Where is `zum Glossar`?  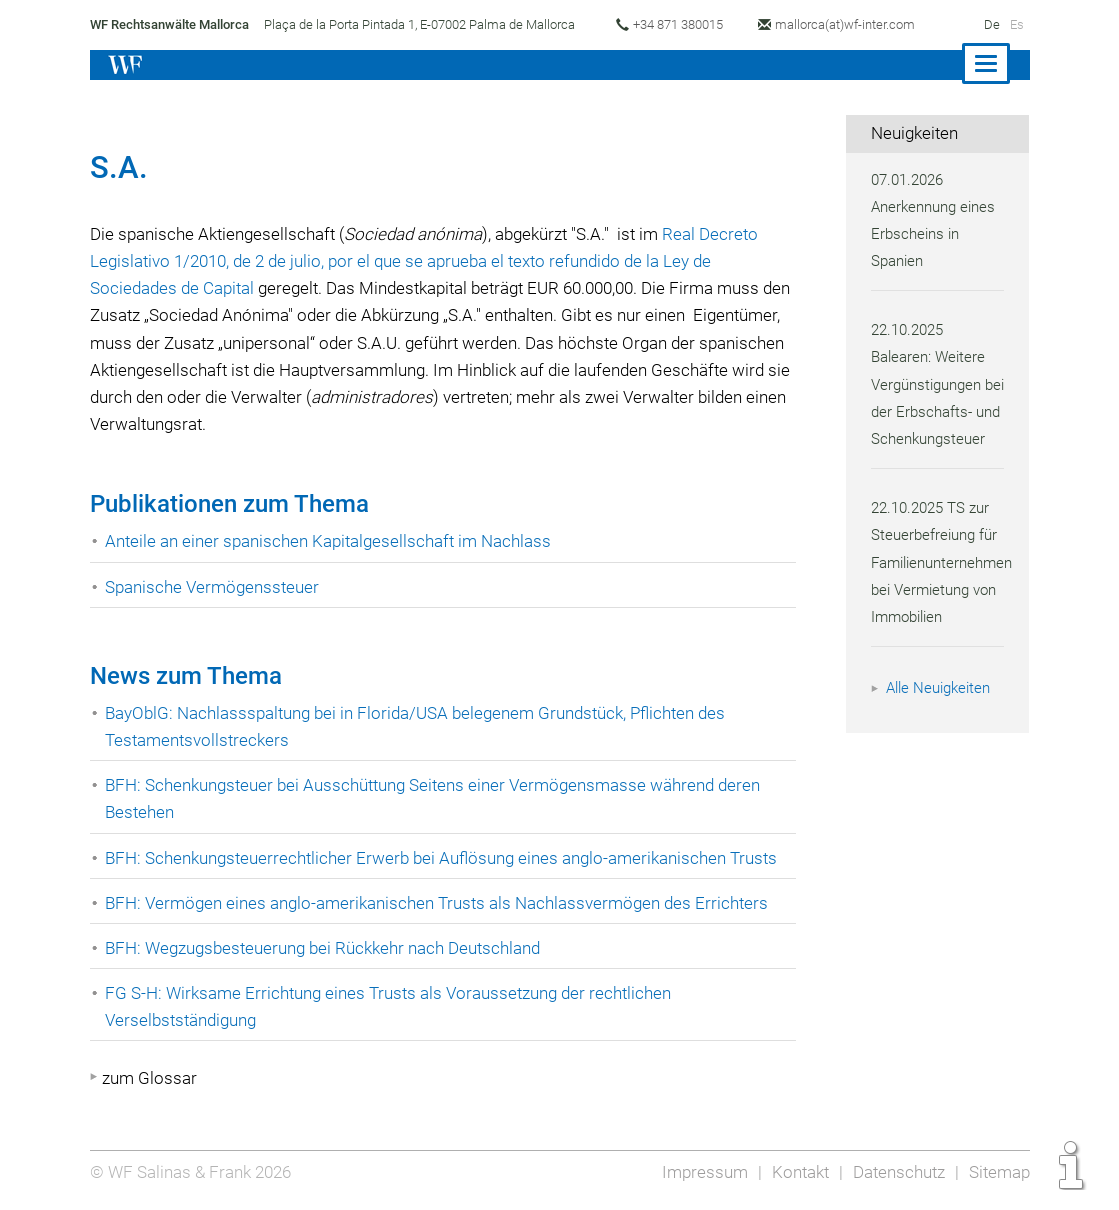 zum Glossar is located at coordinates (149, 1078).